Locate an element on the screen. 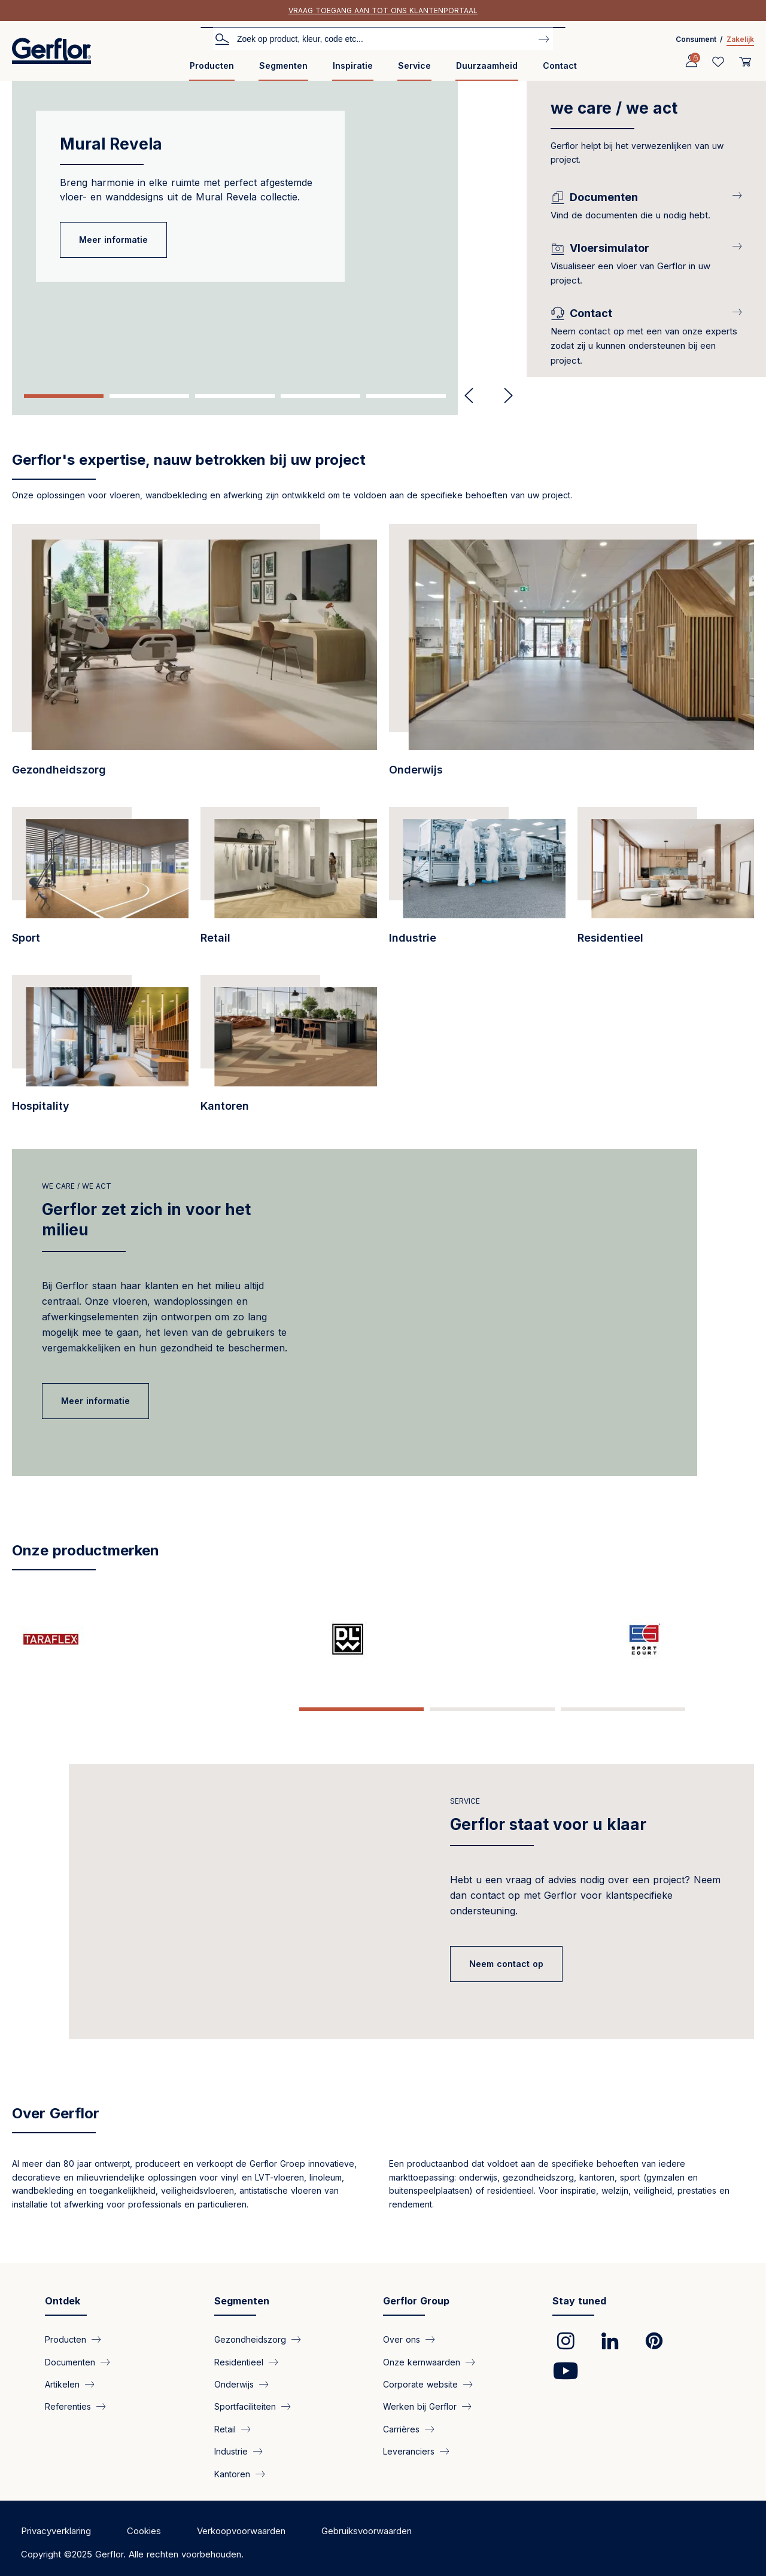  [tabpanel] is located at coordinates (263, 229).